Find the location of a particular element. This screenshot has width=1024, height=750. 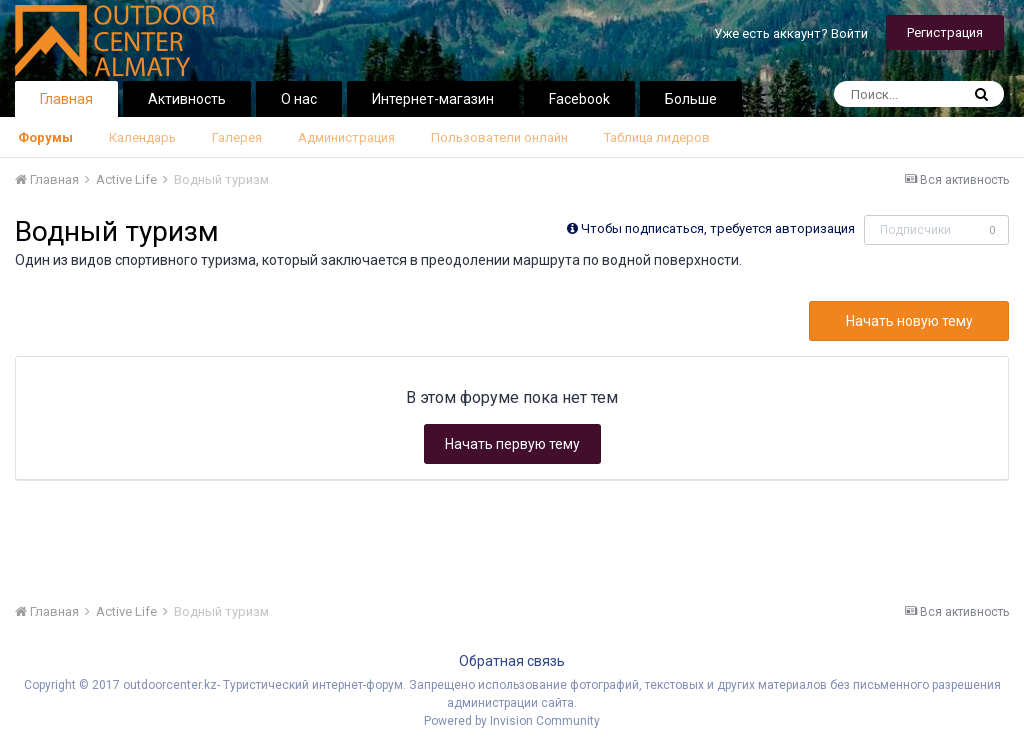

О нас is located at coordinates (299, 99).